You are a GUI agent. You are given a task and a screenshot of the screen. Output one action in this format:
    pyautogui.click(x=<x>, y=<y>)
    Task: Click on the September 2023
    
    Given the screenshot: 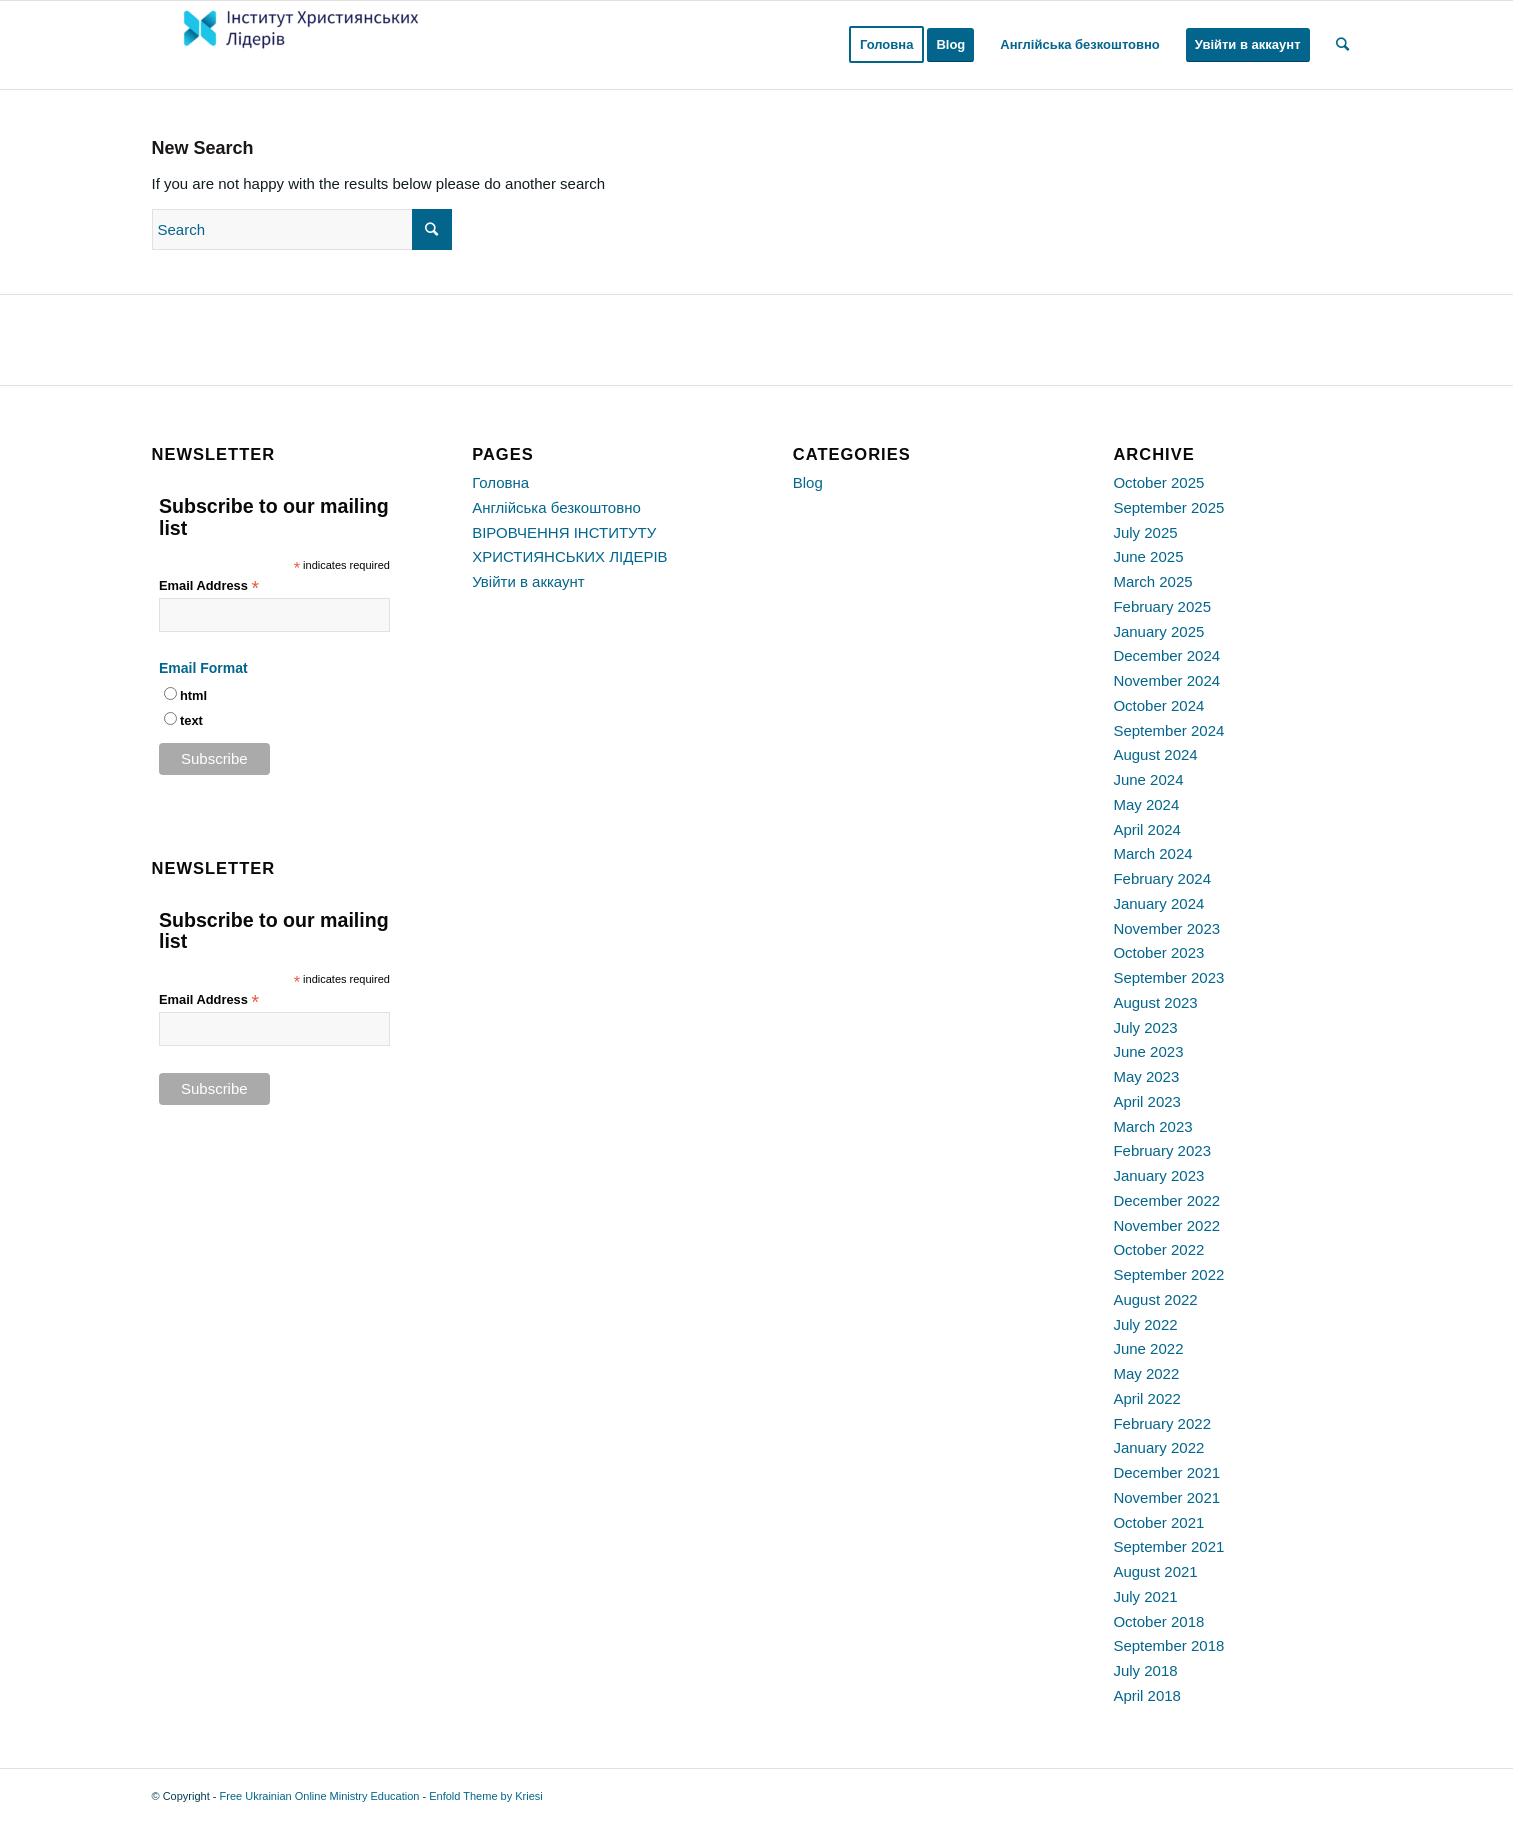 What is the action you would take?
    pyautogui.click(x=1168, y=977)
    